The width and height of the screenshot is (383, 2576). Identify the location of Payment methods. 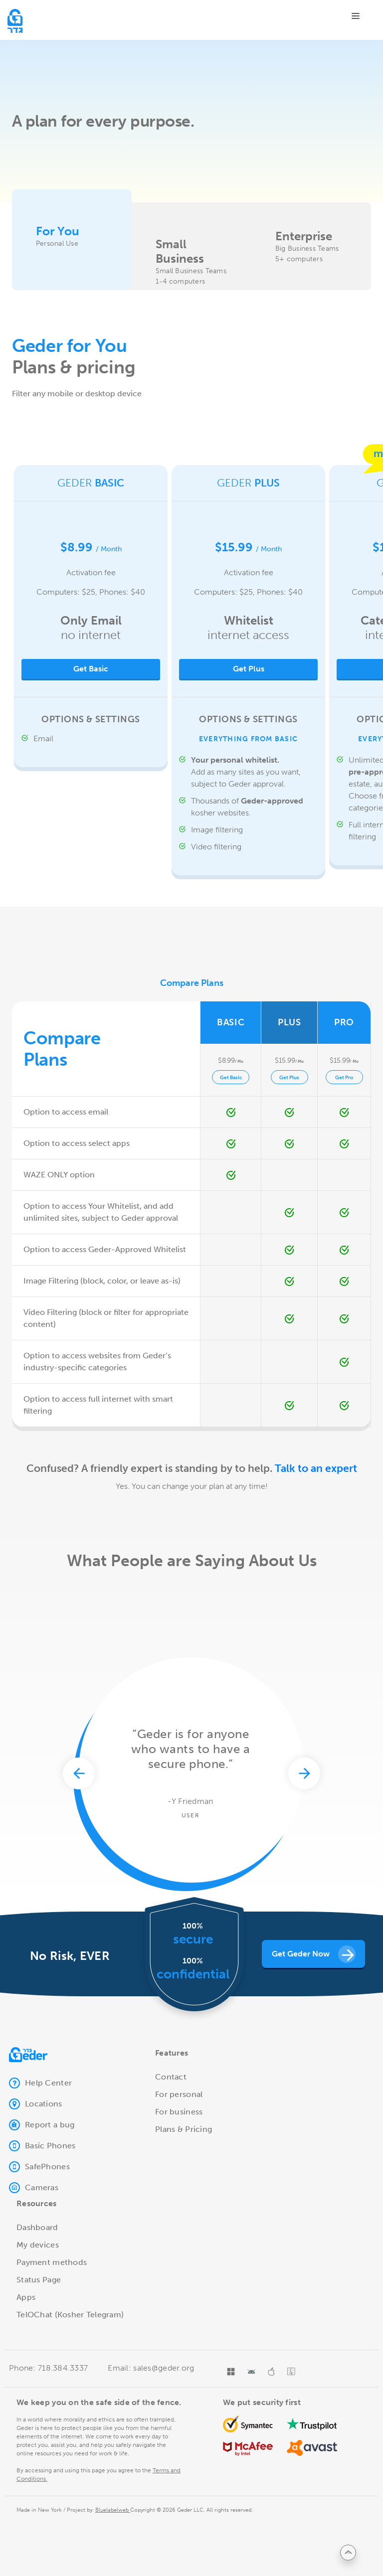
(51, 2262).